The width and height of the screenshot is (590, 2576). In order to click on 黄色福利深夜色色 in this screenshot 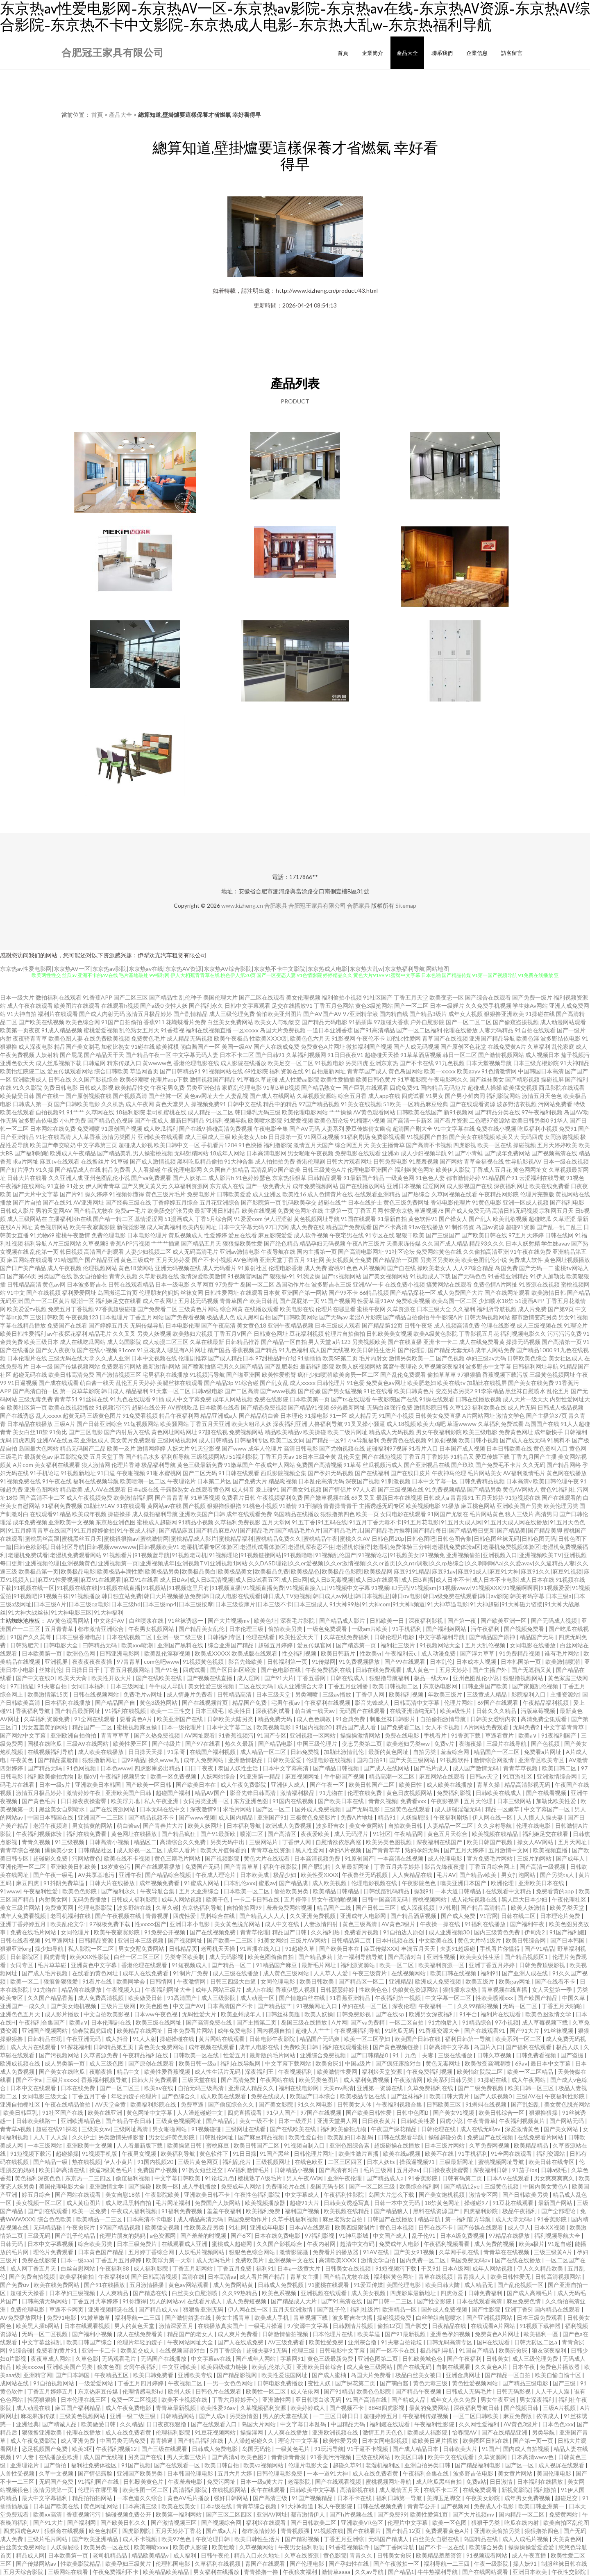, I will do `click(38, 2178)`.